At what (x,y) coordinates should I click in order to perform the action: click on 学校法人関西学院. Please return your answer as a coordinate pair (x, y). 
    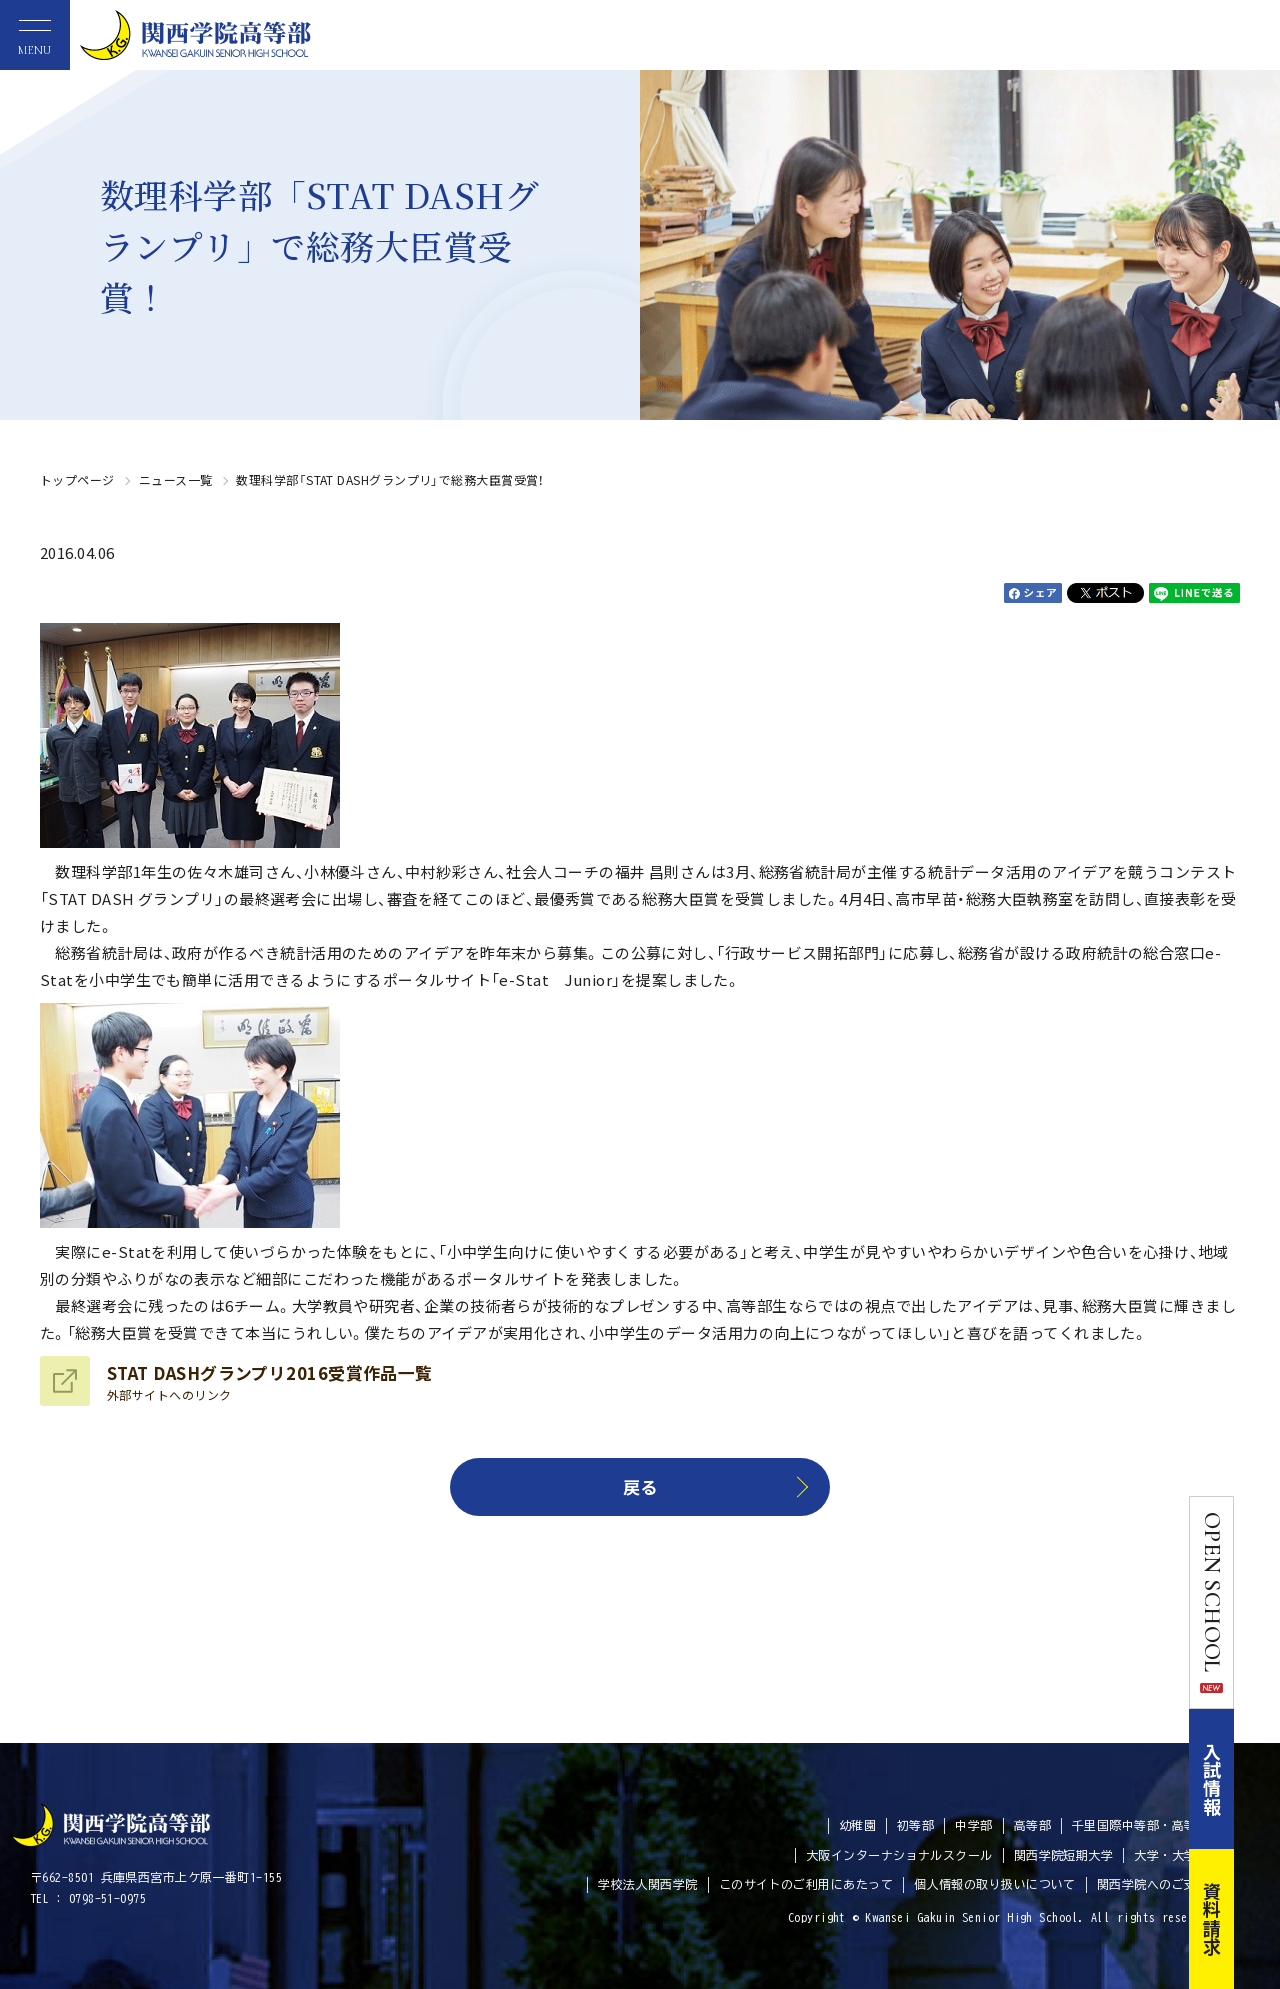
    Looking at the image, I should click on (648, 1884).